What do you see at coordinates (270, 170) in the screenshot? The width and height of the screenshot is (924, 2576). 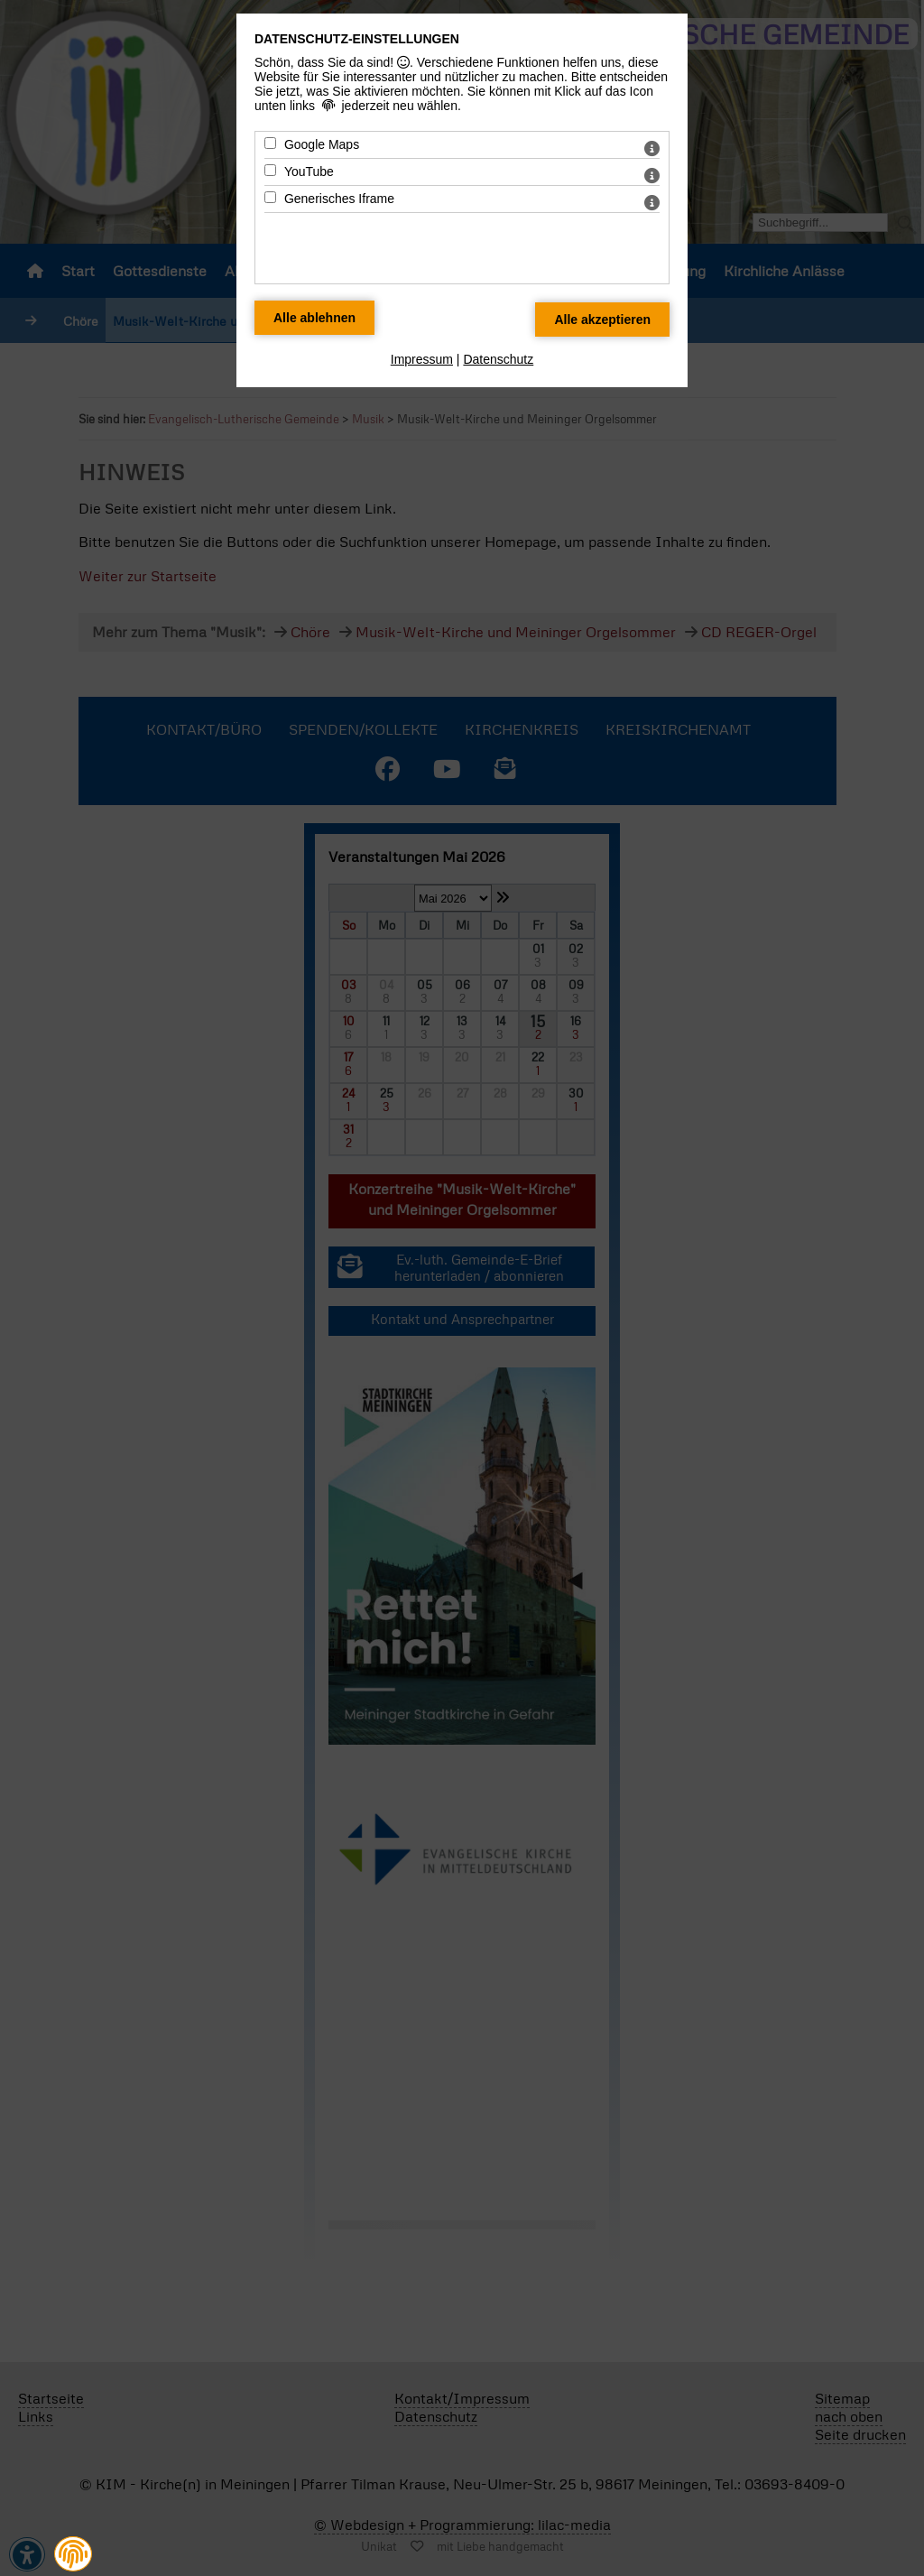 I see `[YouTube - Mit Leertaste zustimmen]` at bounding box center [270, 170].